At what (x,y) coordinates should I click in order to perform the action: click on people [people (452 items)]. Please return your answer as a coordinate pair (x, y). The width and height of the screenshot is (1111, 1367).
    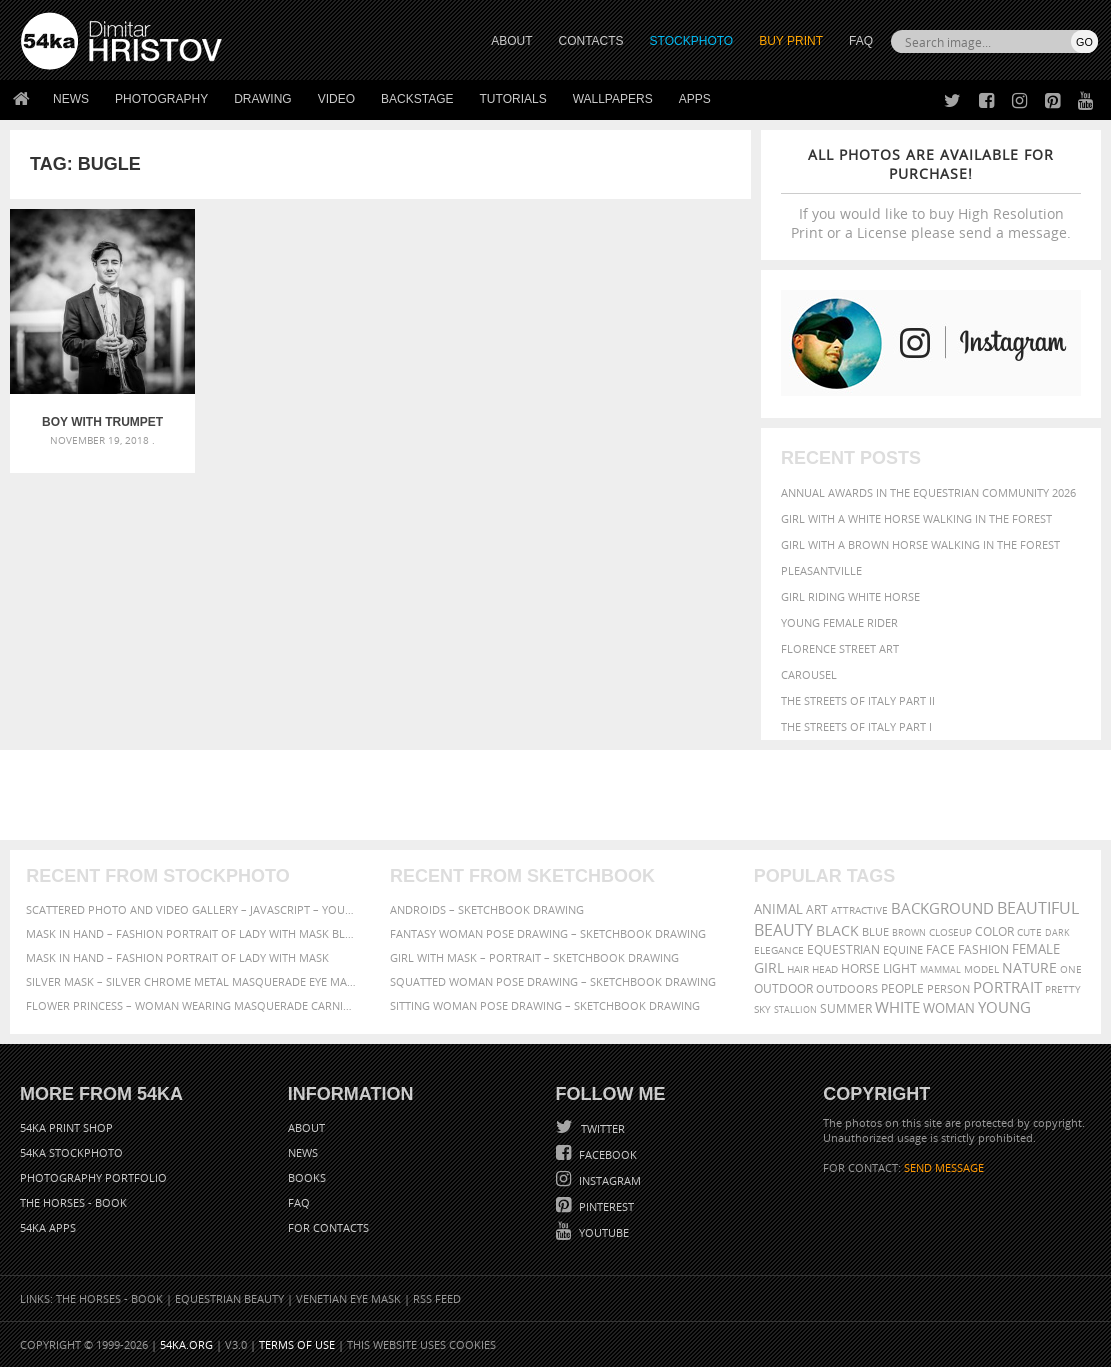
    Looking at the image, I should click on (902, 988).